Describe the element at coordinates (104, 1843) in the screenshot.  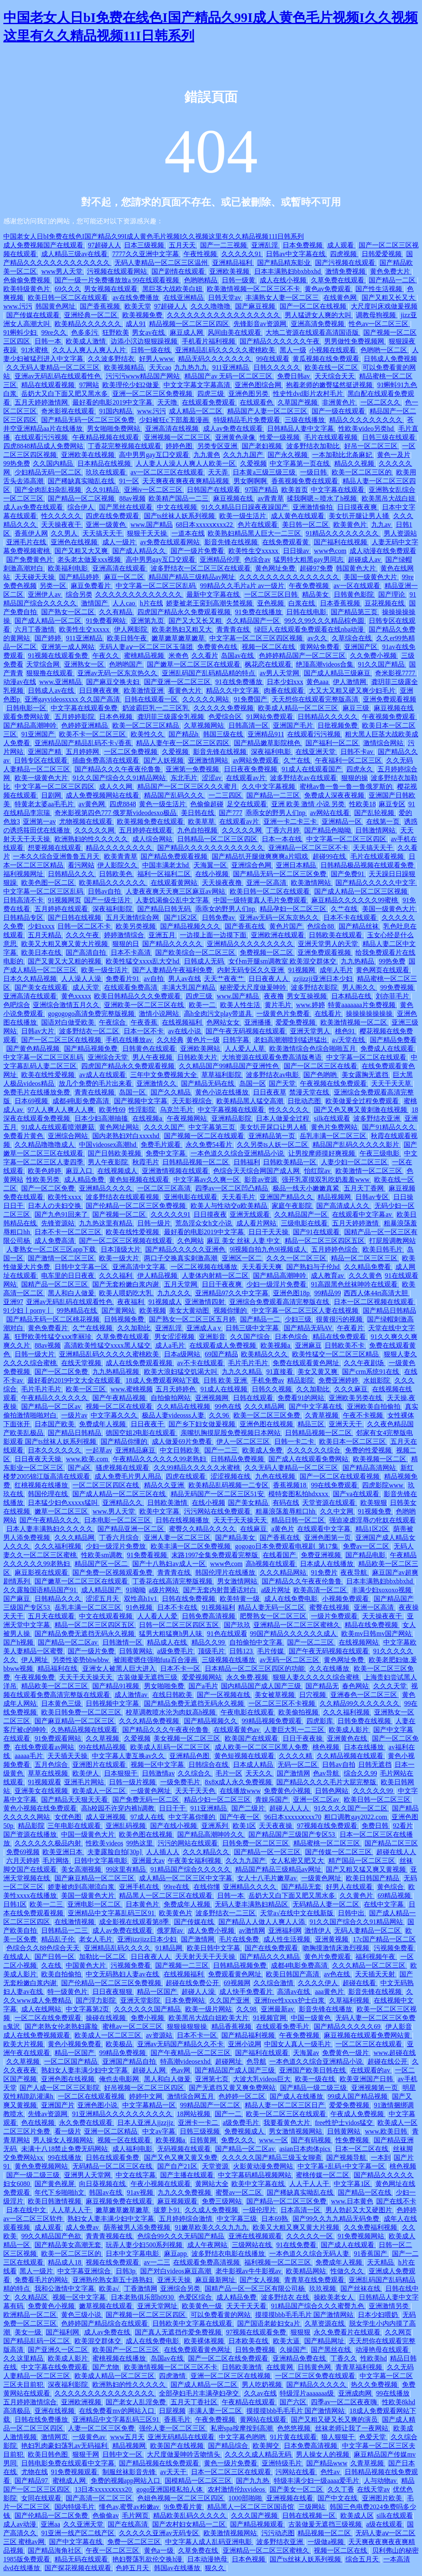
I see `性欧美videos` at that location.